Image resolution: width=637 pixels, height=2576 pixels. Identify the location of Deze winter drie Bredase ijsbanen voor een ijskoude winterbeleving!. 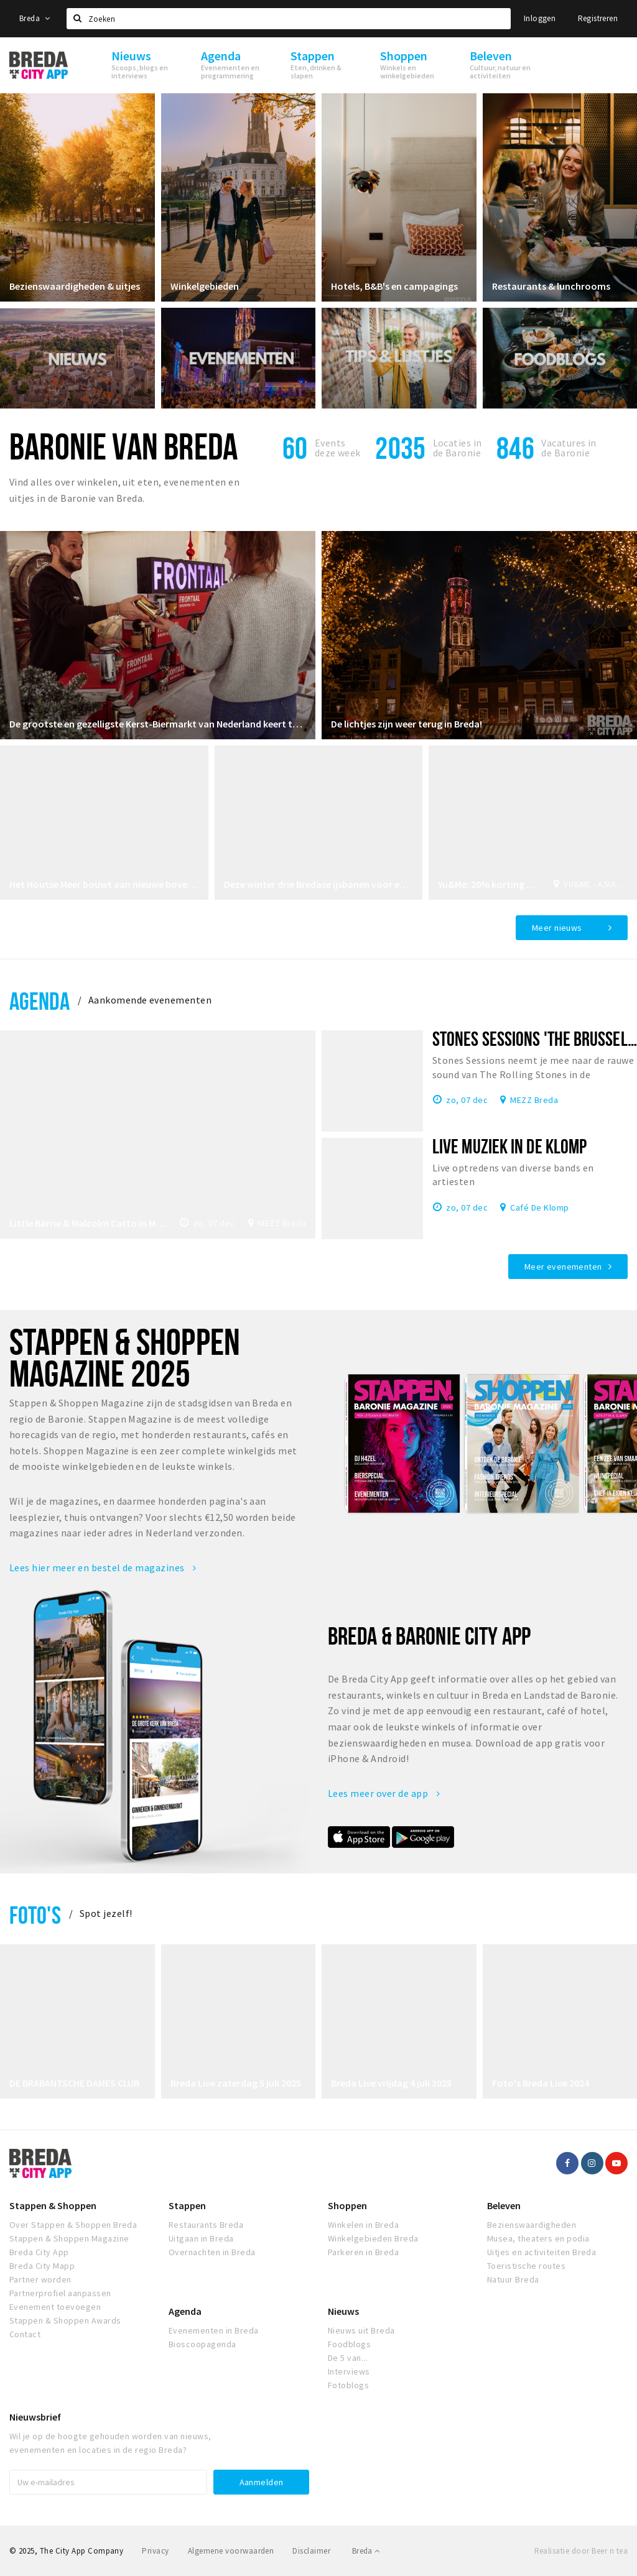
(319, 884).